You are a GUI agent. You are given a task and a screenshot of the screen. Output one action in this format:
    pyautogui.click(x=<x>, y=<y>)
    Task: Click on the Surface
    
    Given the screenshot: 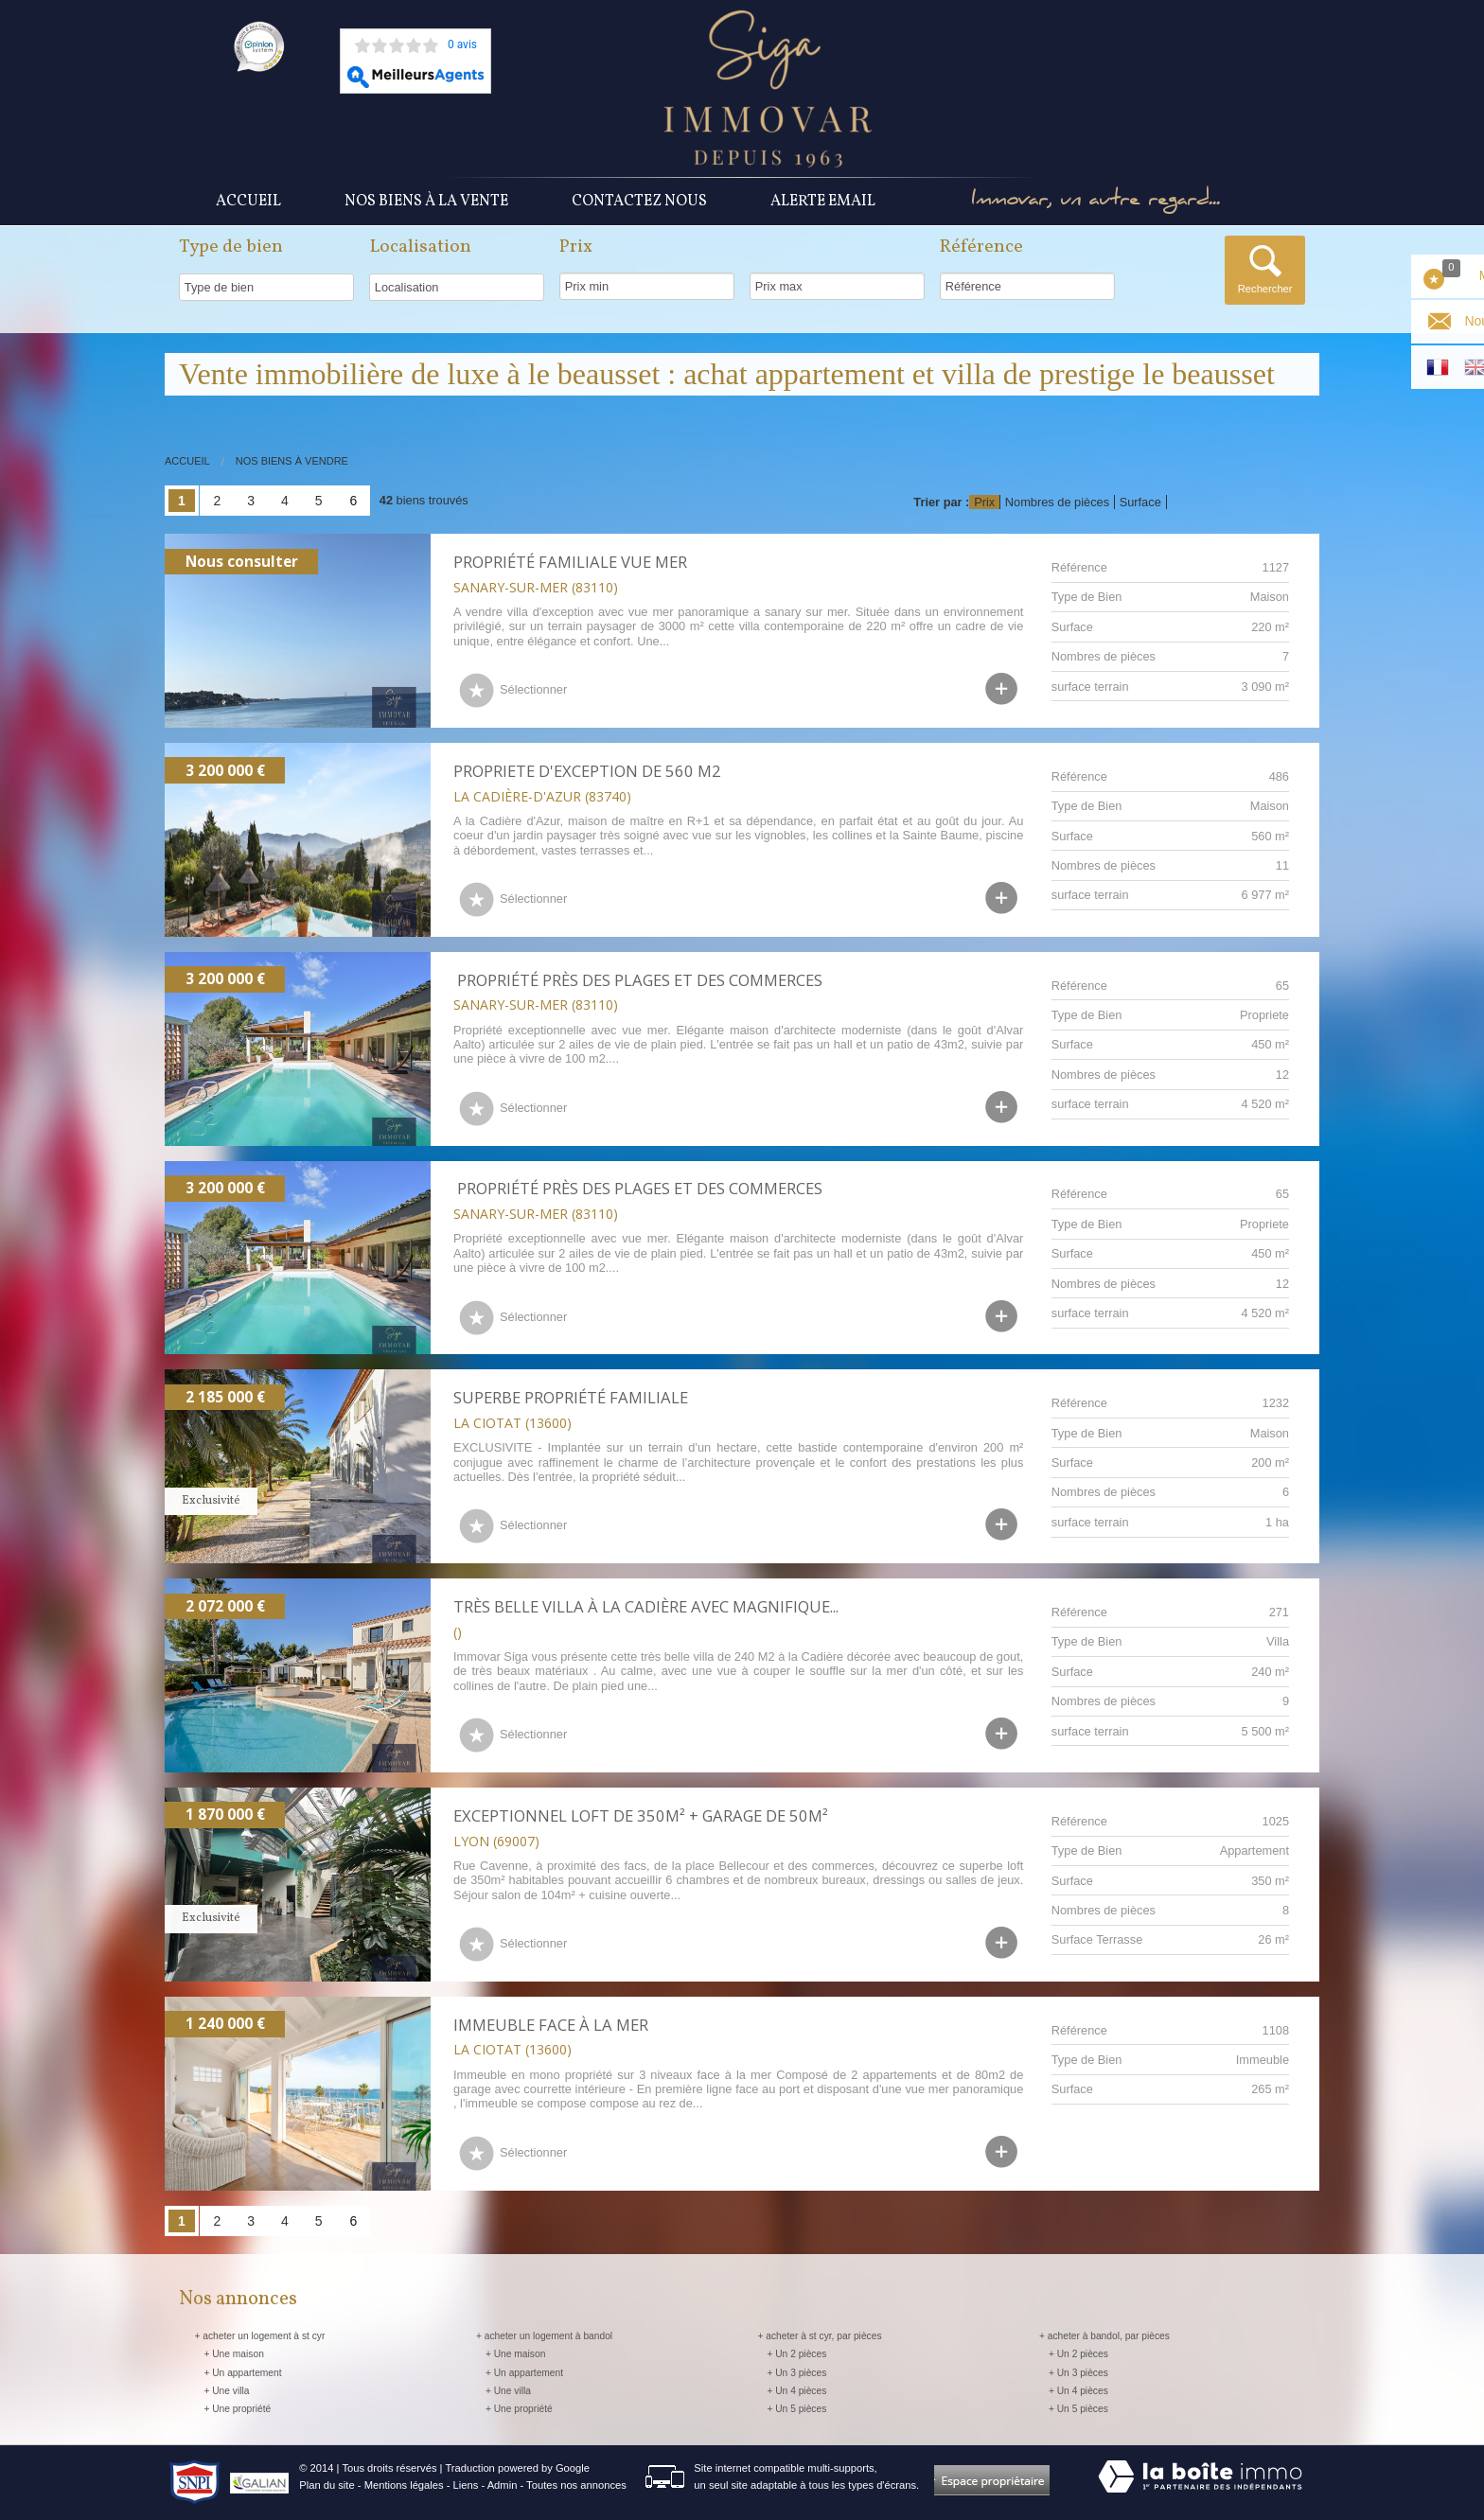 What is the action you would take?
    pyautogui.click(x=1140, y=502)
    